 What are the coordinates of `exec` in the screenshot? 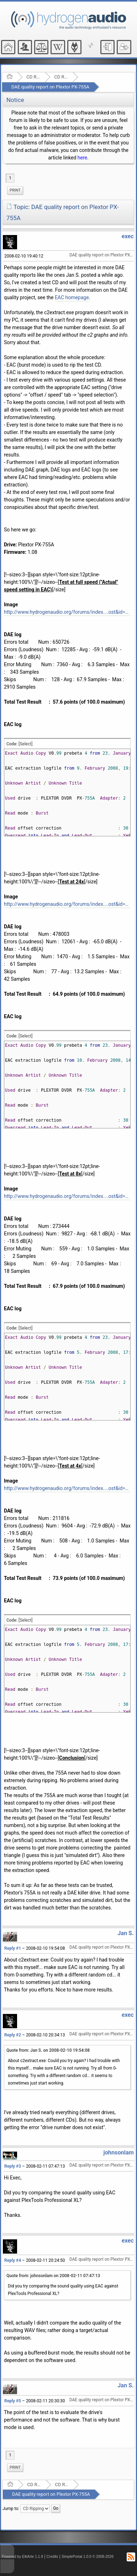 It's located at (128, 236).